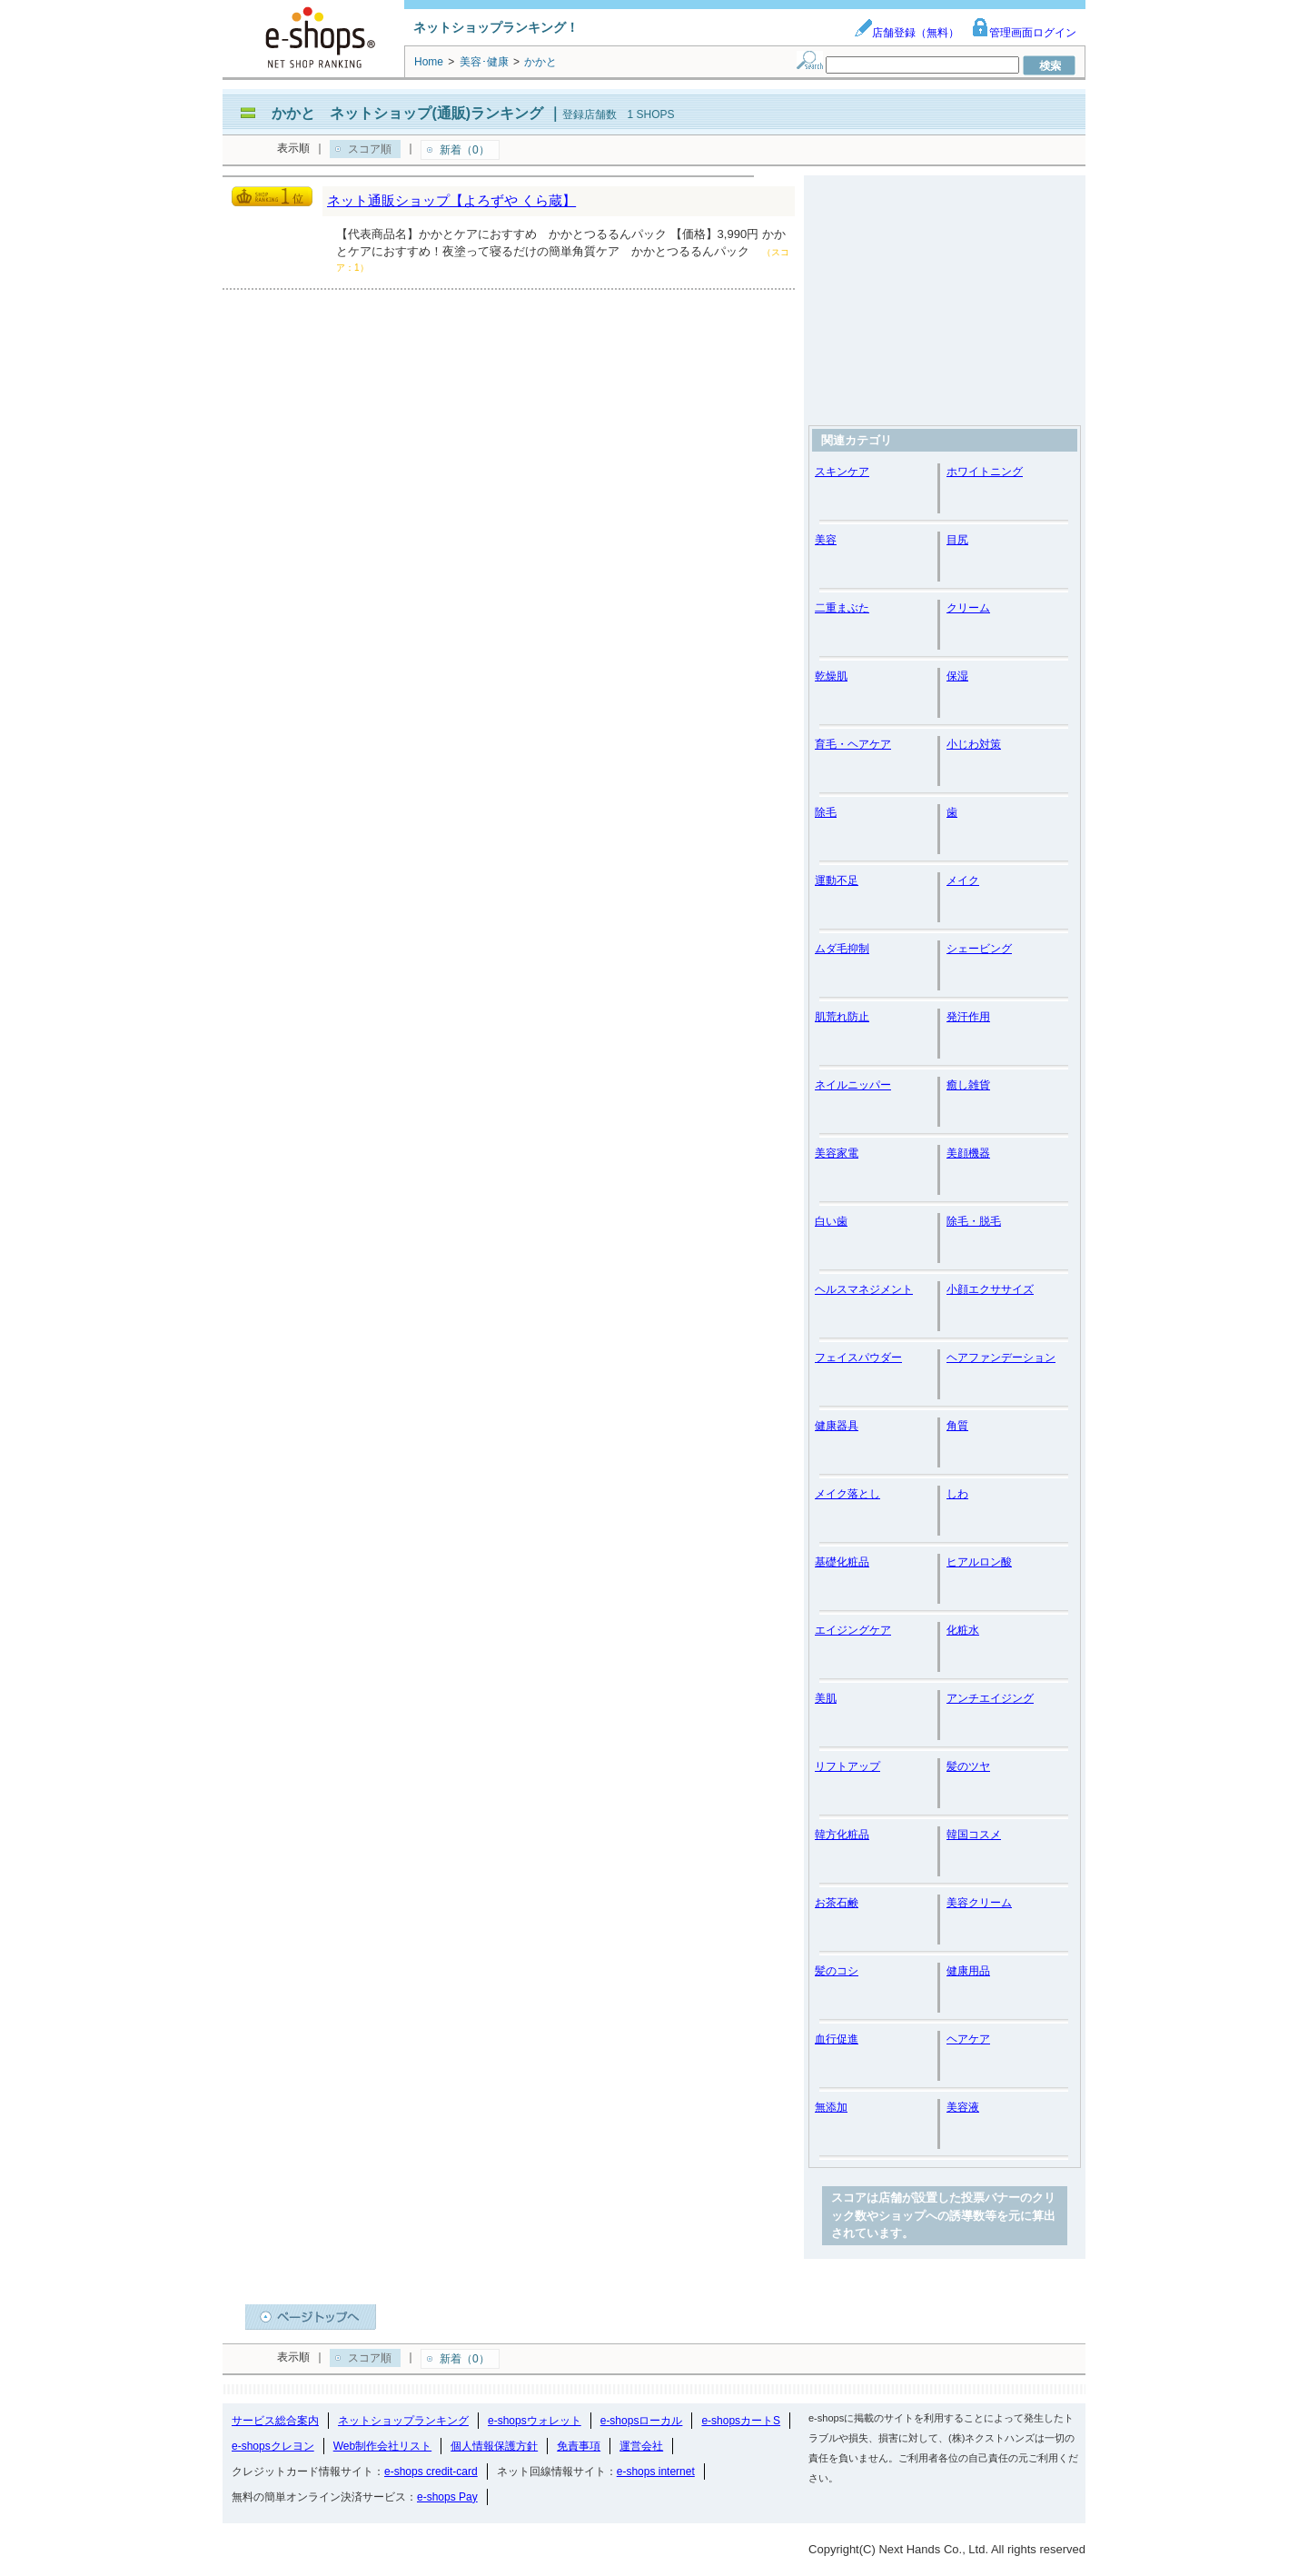  Describe the element at coordinates (447, 2497) in the screenshot. I see `e-shops Pay` at that location.